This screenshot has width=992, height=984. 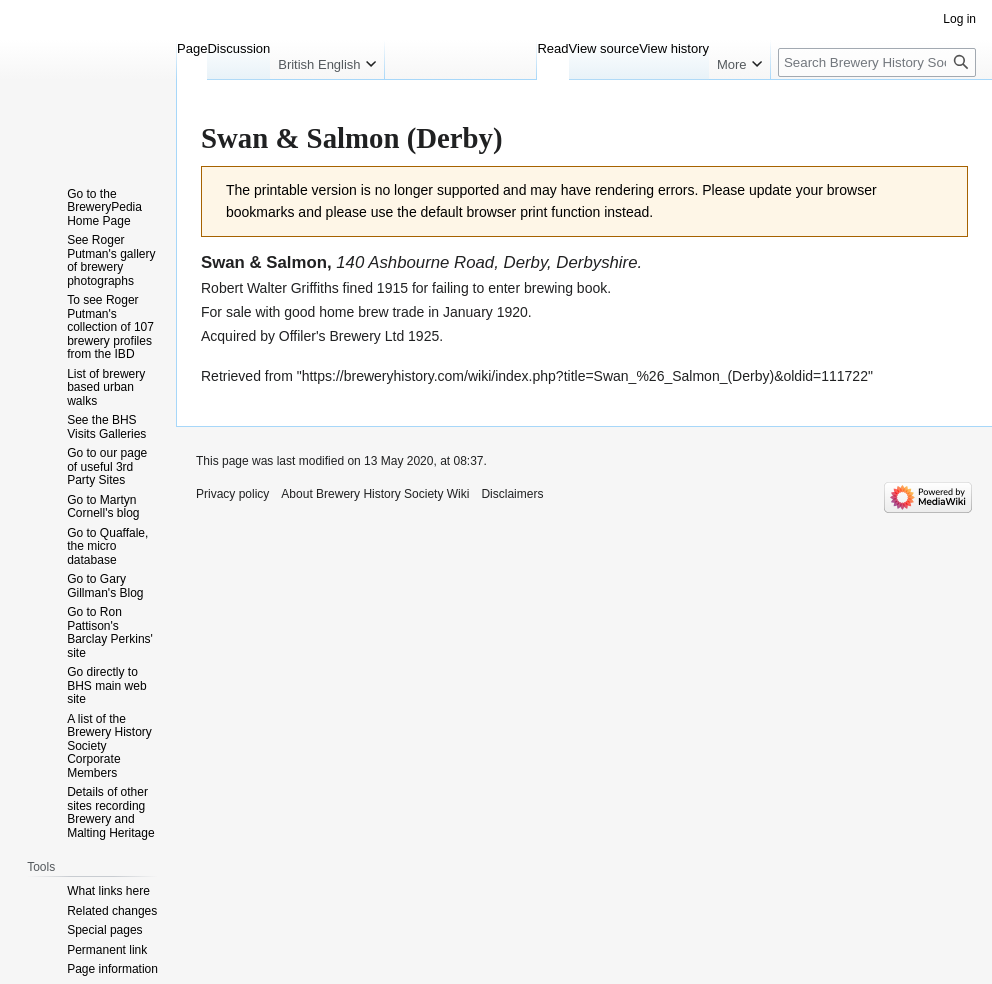 I want to click on [Search Brewery History Society Wiki], so click(x=877, y=62).